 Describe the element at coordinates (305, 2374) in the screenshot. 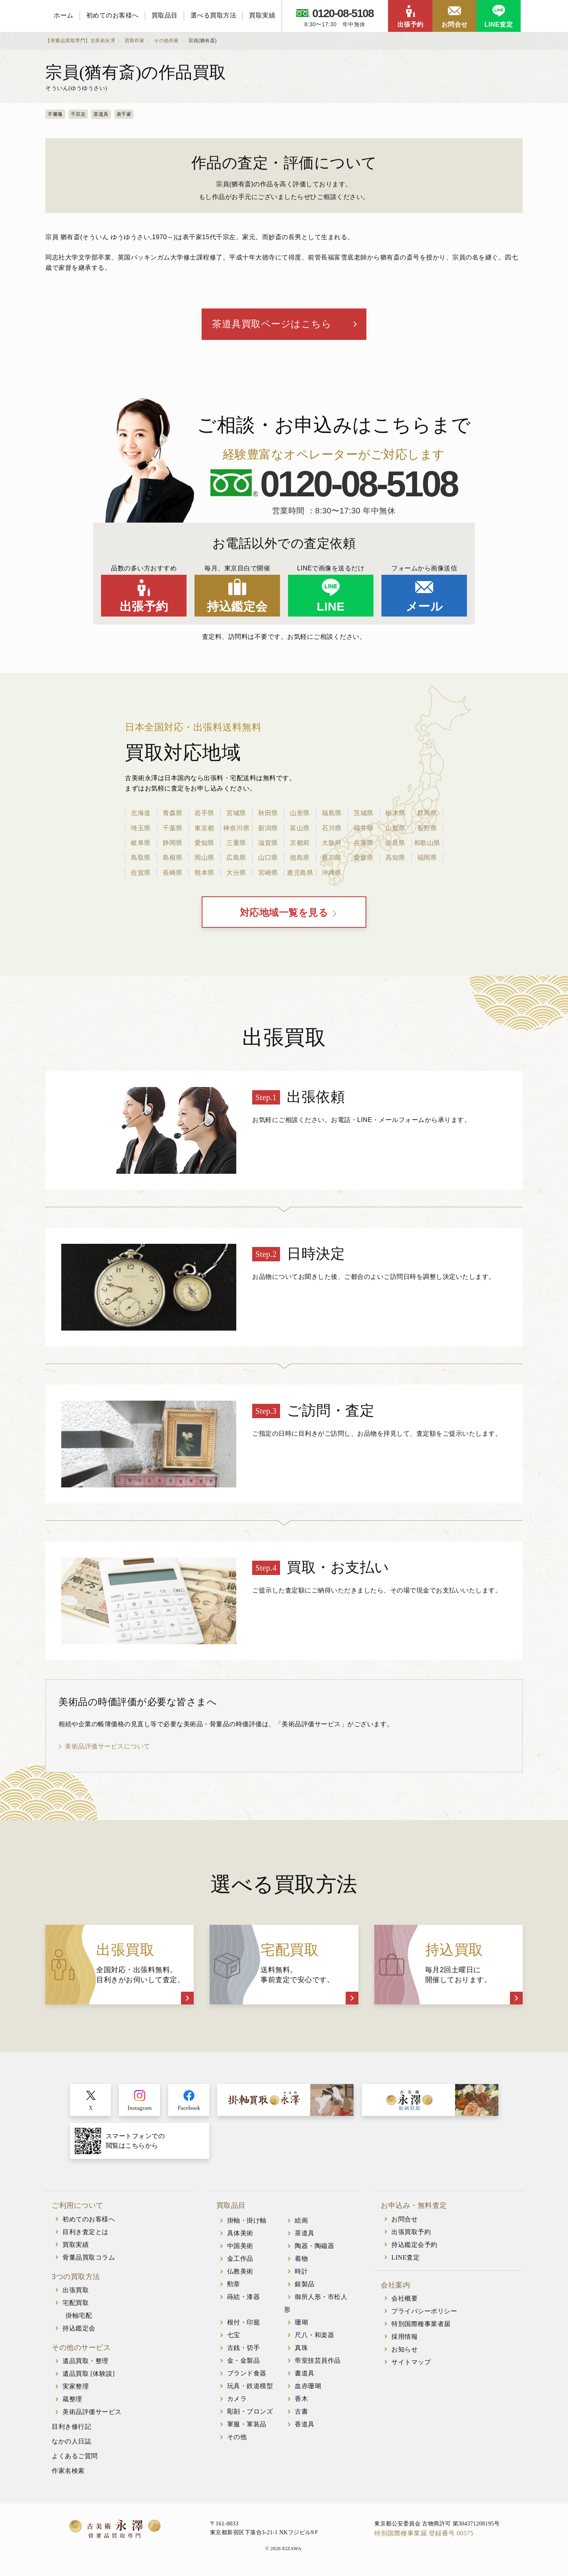

I see `書道具` at that location.